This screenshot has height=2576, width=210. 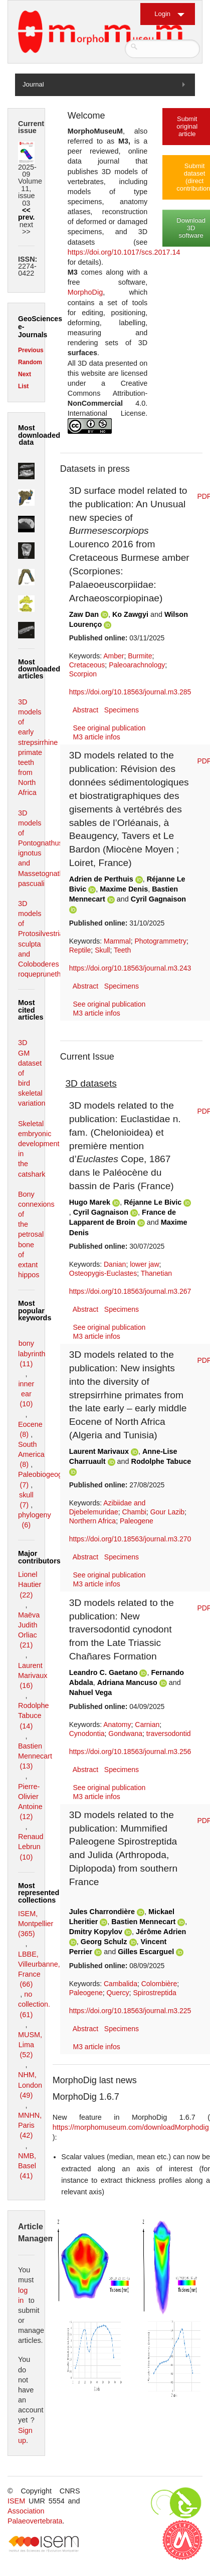 What do you see at coordinates (32, 1675) in the screenshot?
I see `Laurent Marivaux (16)` at bounding box center [32, 1675].